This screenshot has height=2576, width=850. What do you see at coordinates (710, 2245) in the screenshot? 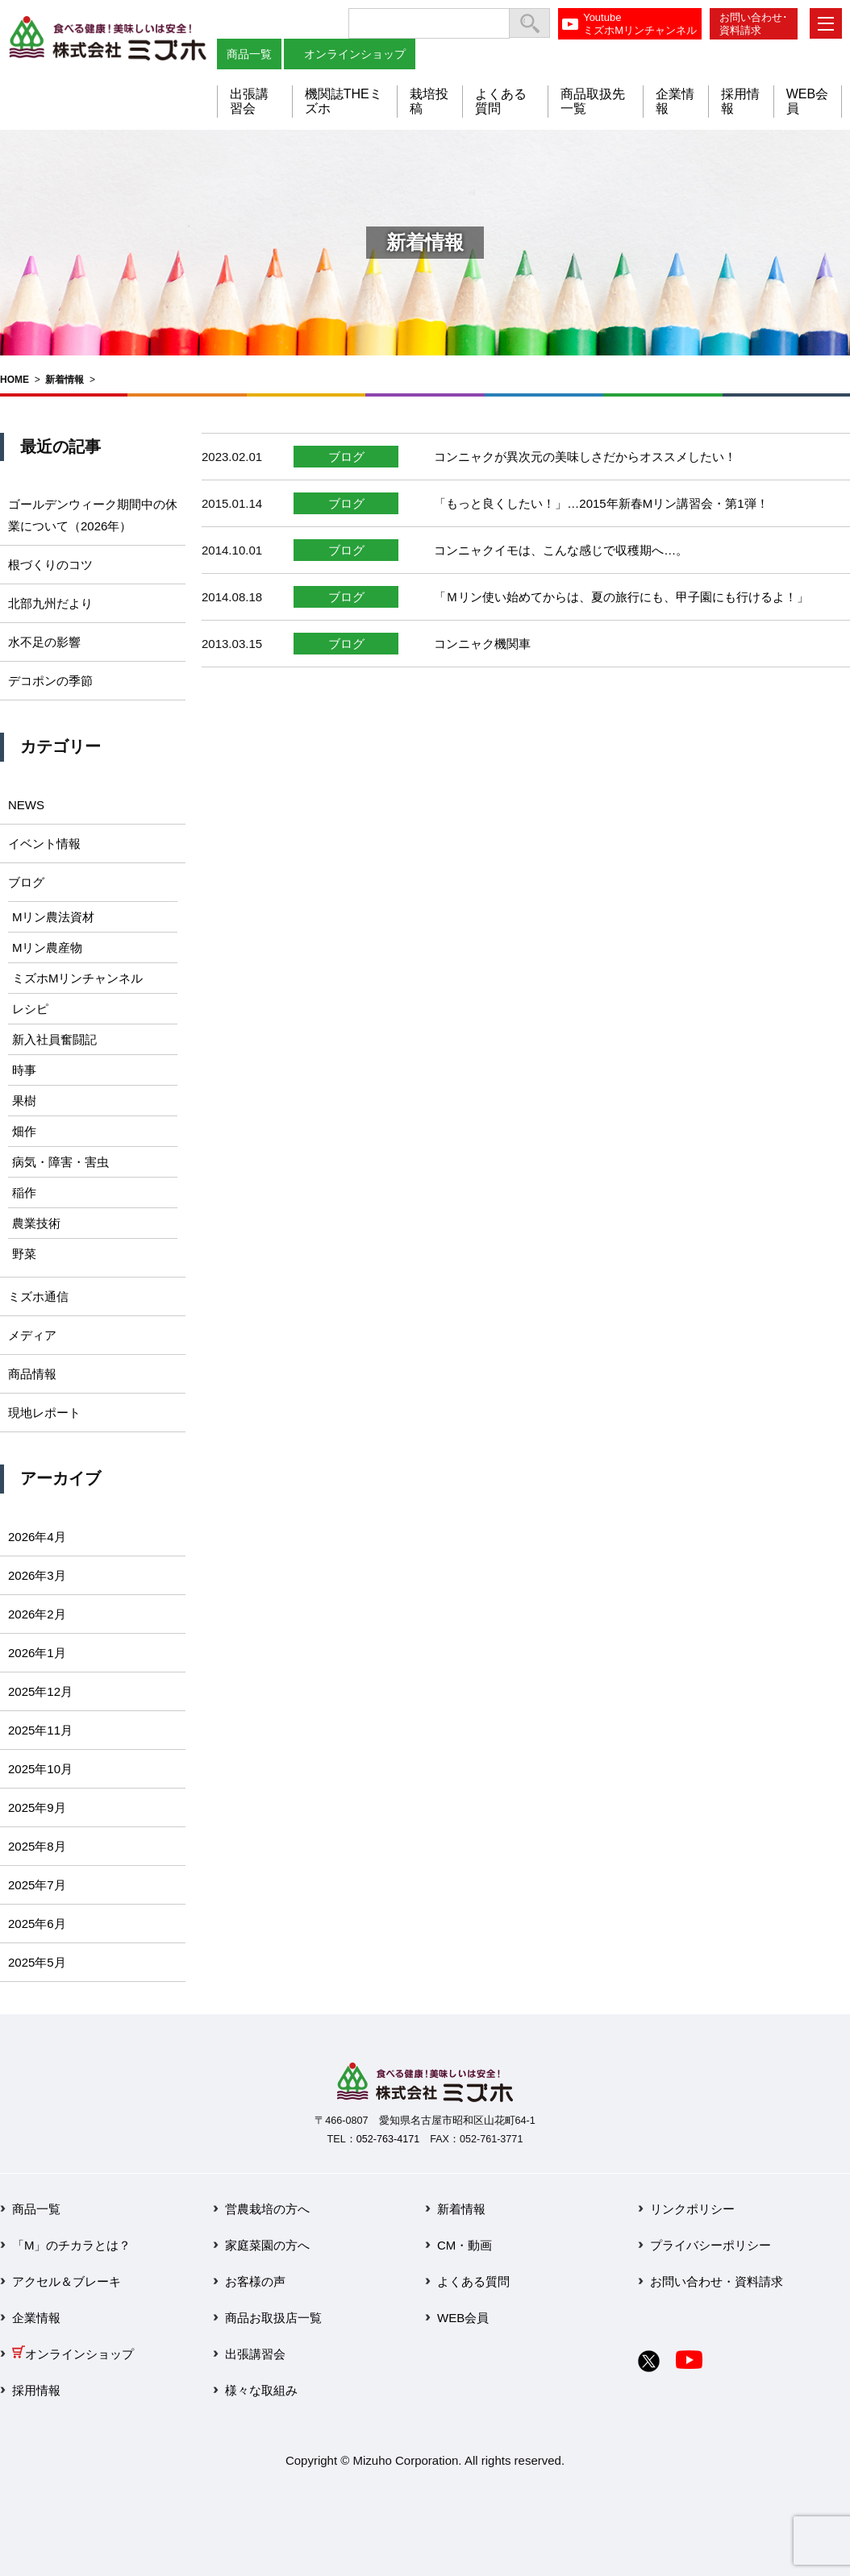
I see `プライバシーポリシー` at bounding box center [710, 2245].